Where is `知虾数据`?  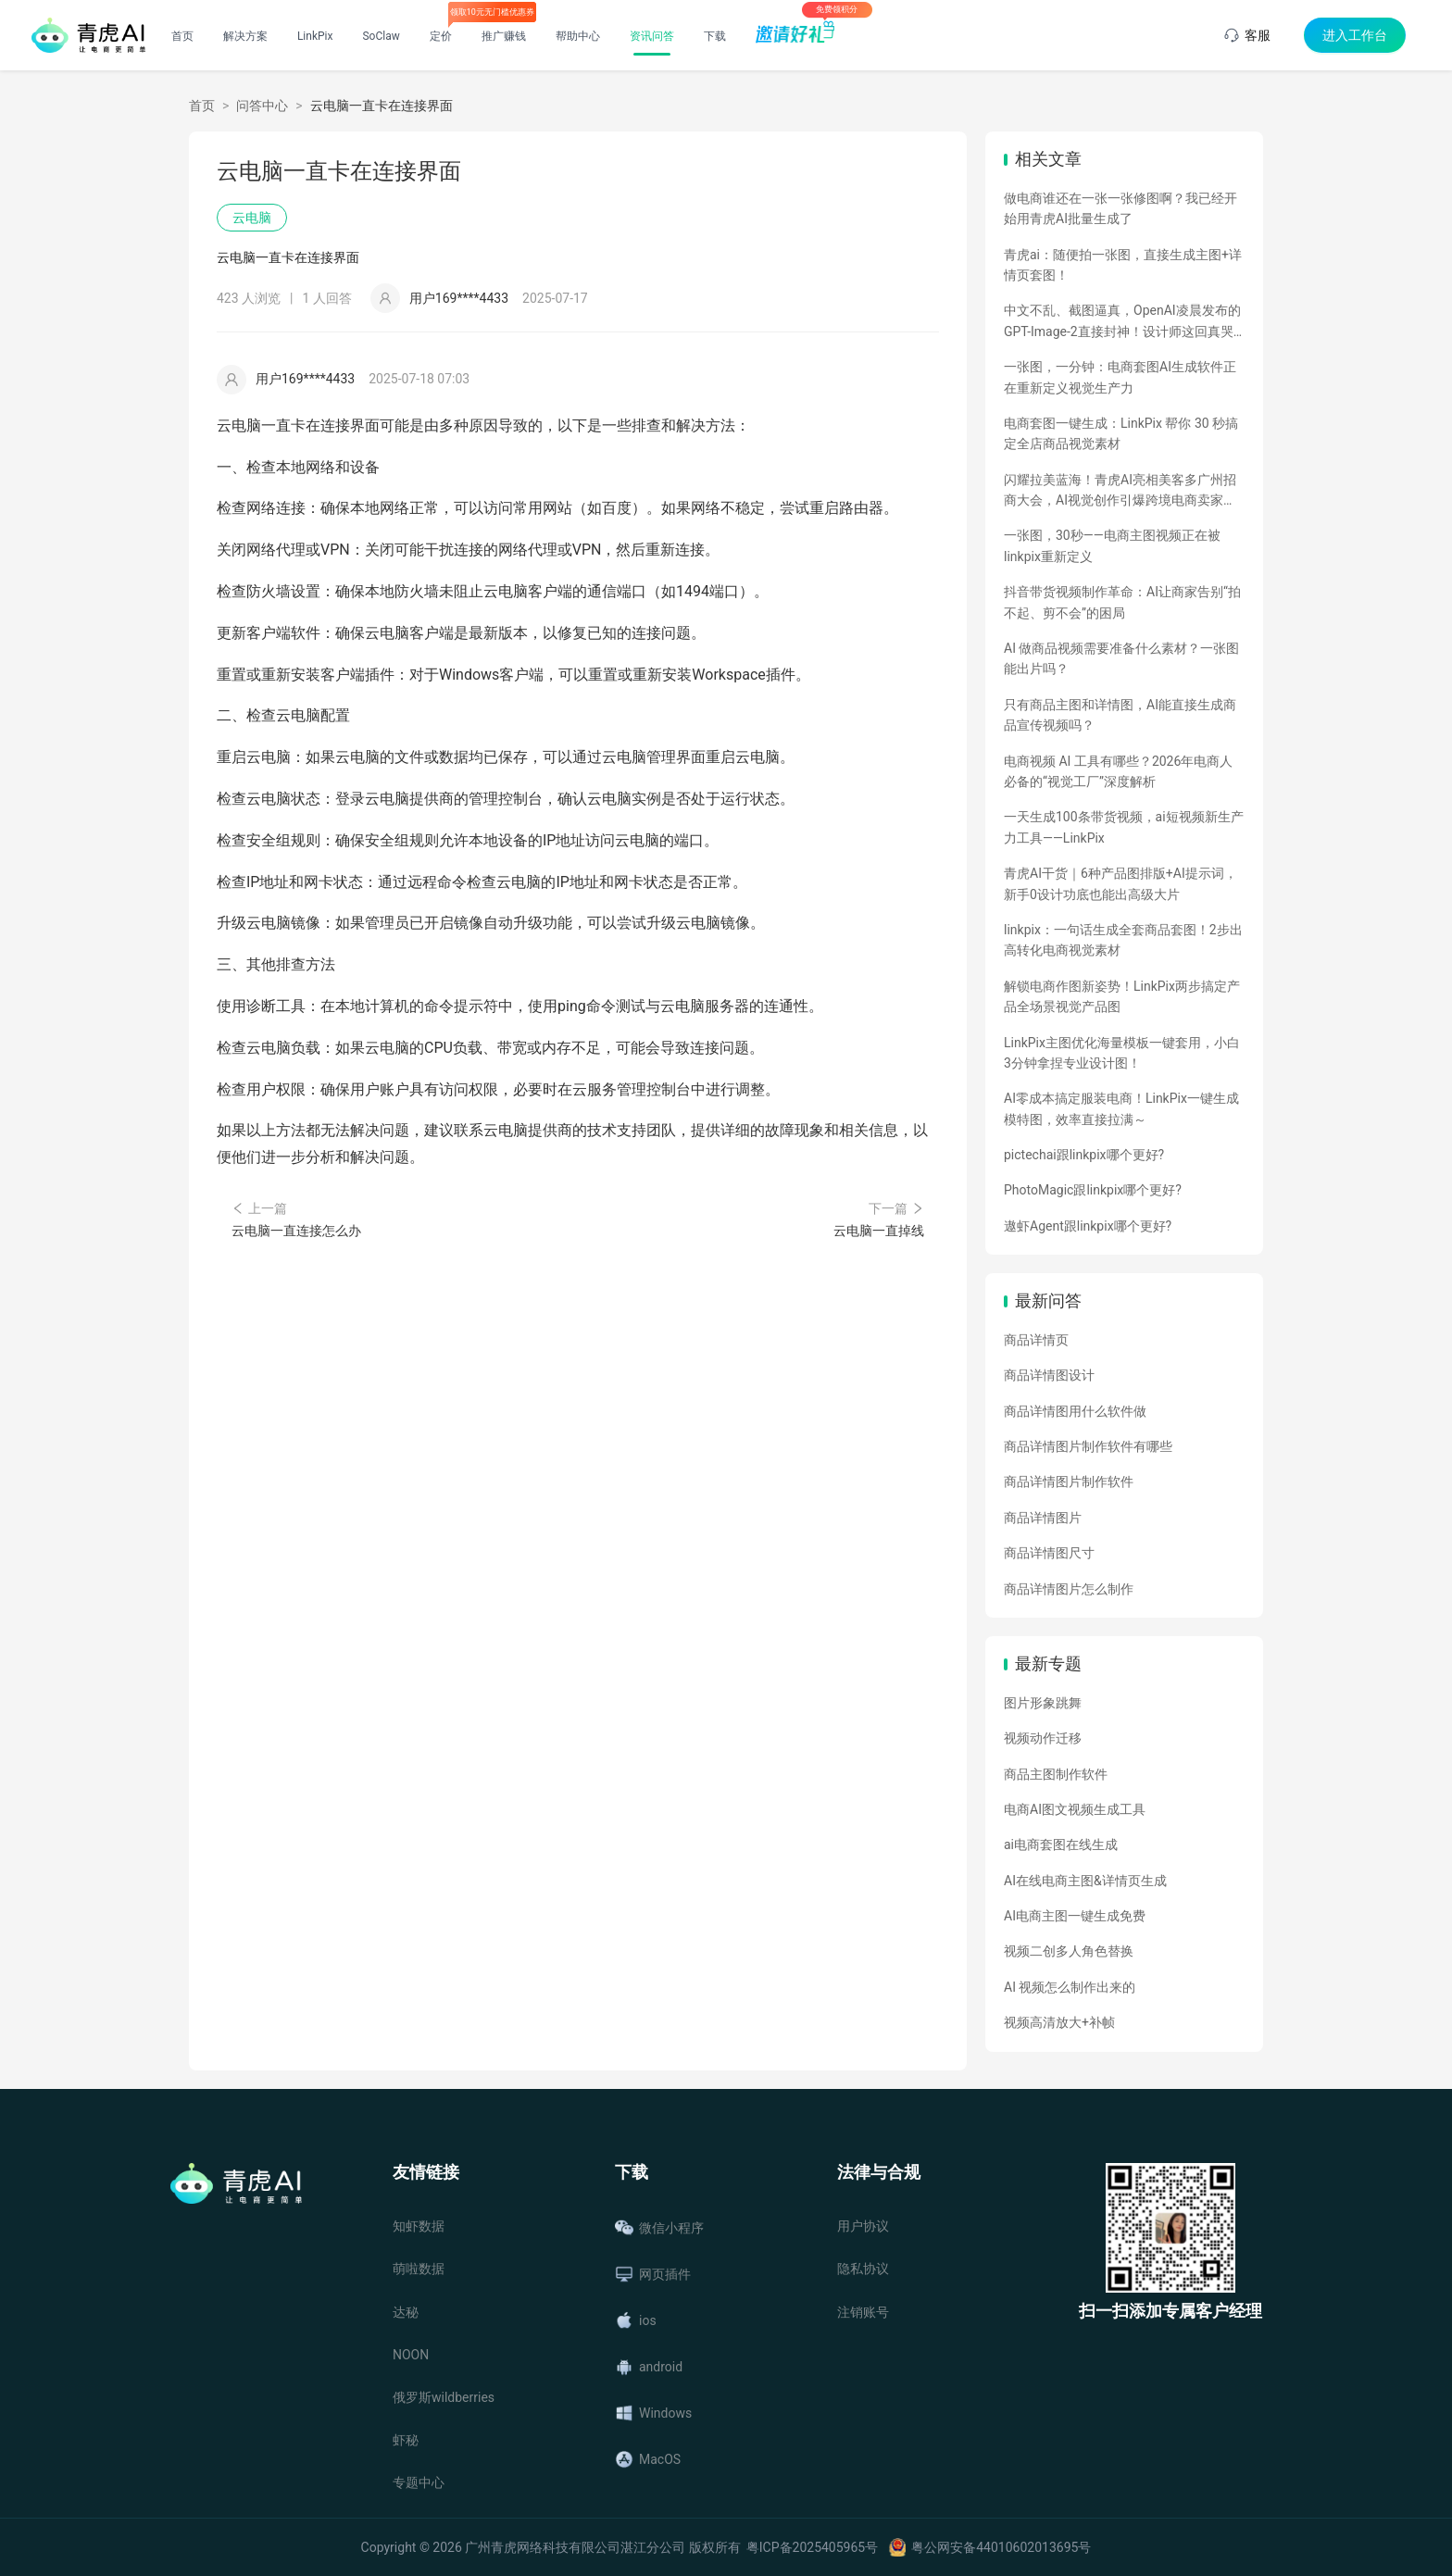
知虾数据 is located at coordinates (418, 2226).